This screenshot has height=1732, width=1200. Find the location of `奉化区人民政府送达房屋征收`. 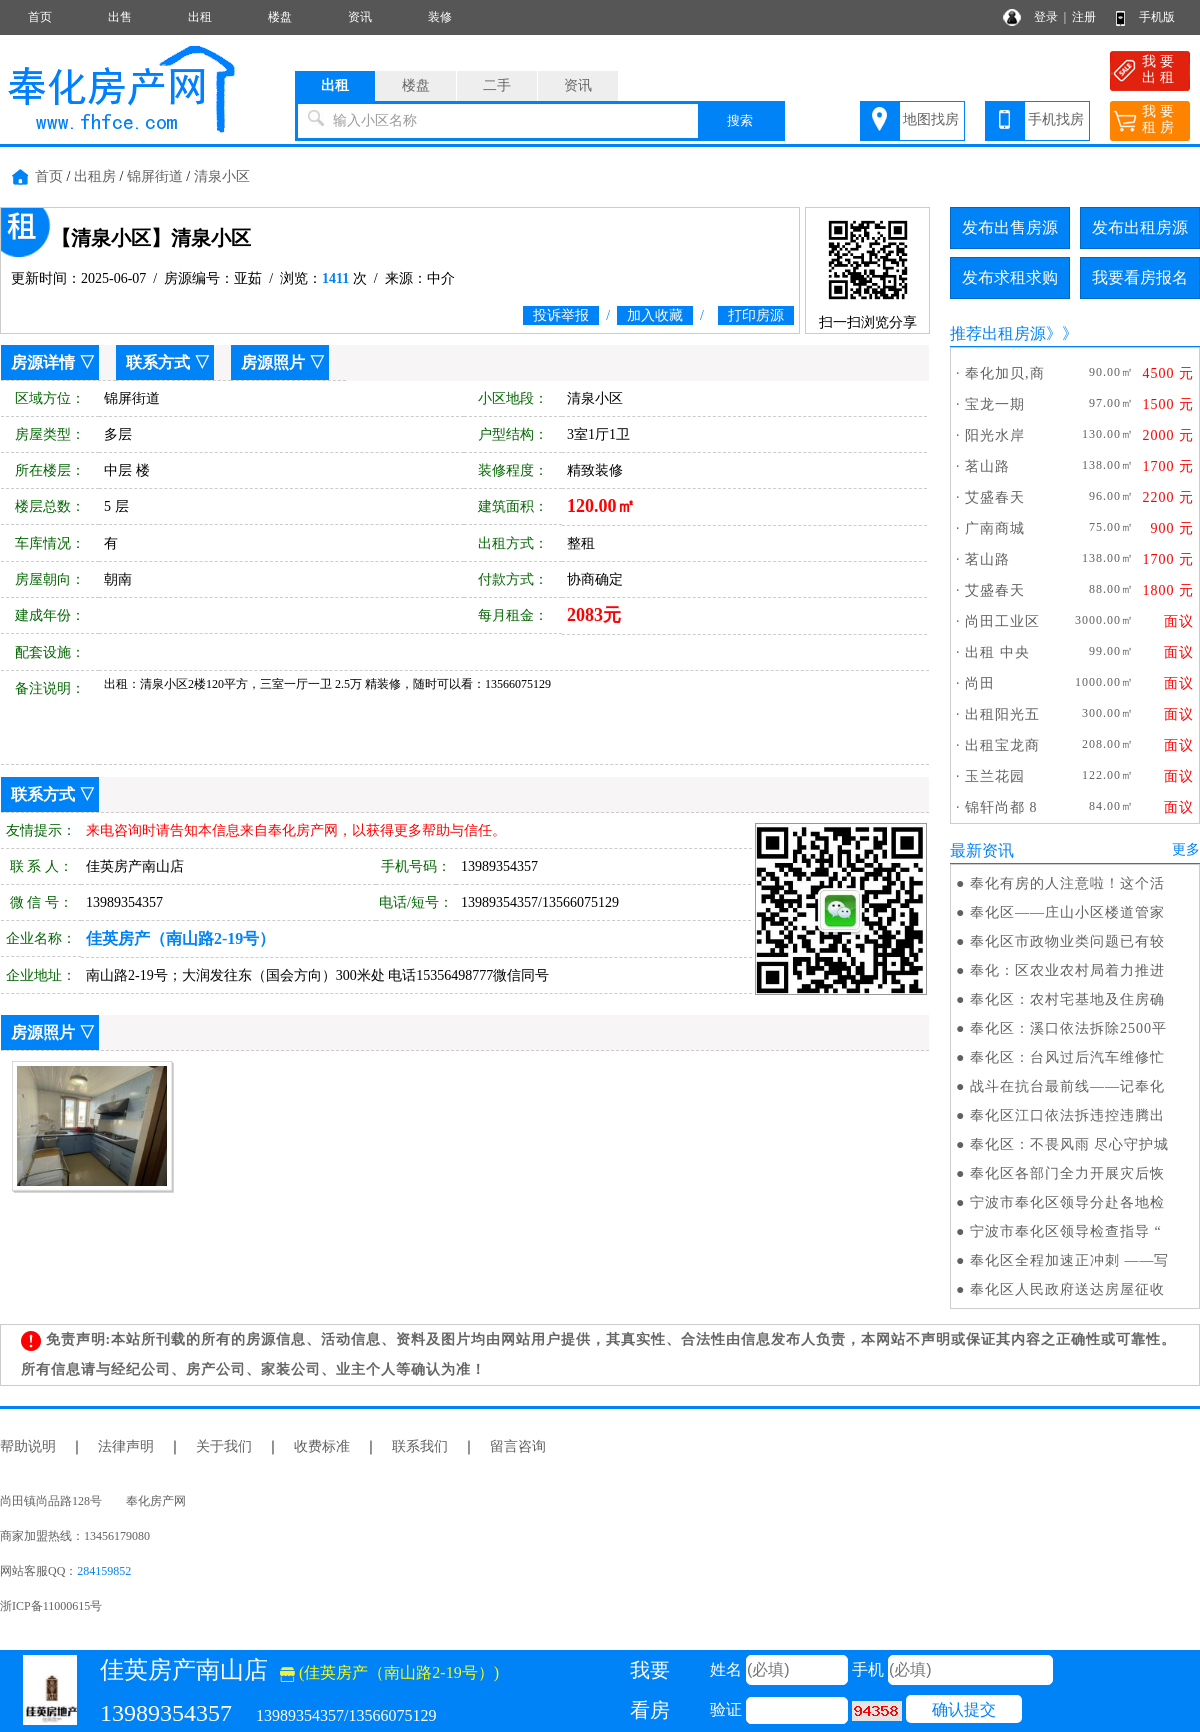

奉化区人民政府送达房屋征收 is located at coordinates (1067, 1289).